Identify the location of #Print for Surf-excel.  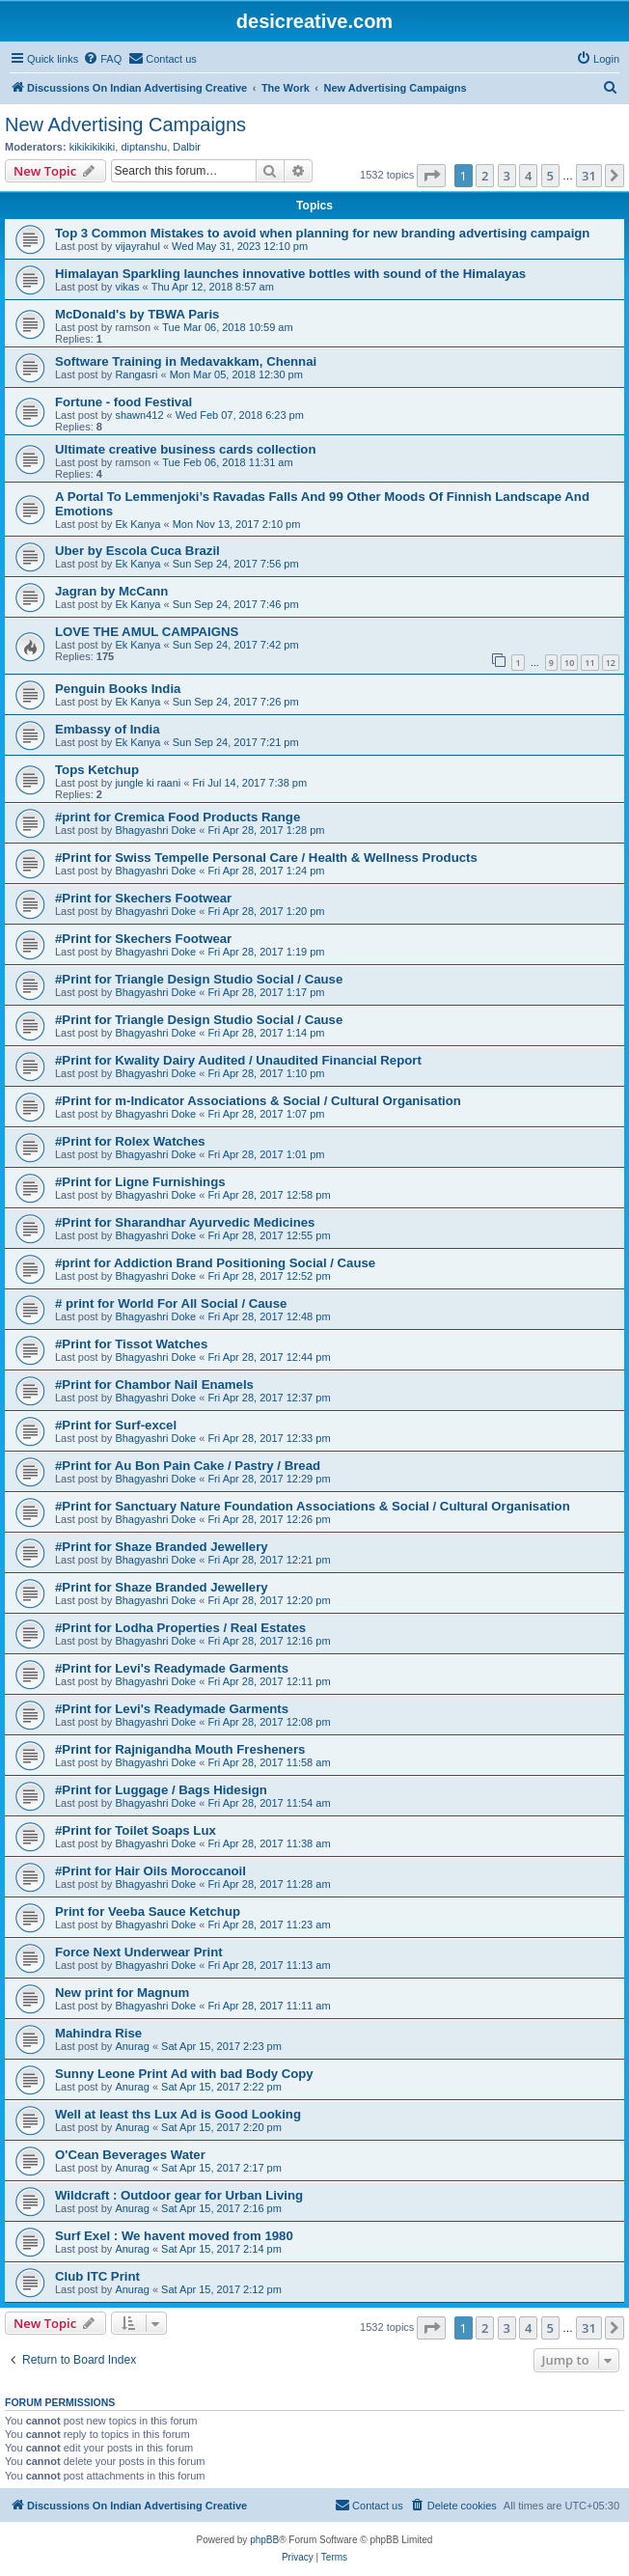
(116, 1425).